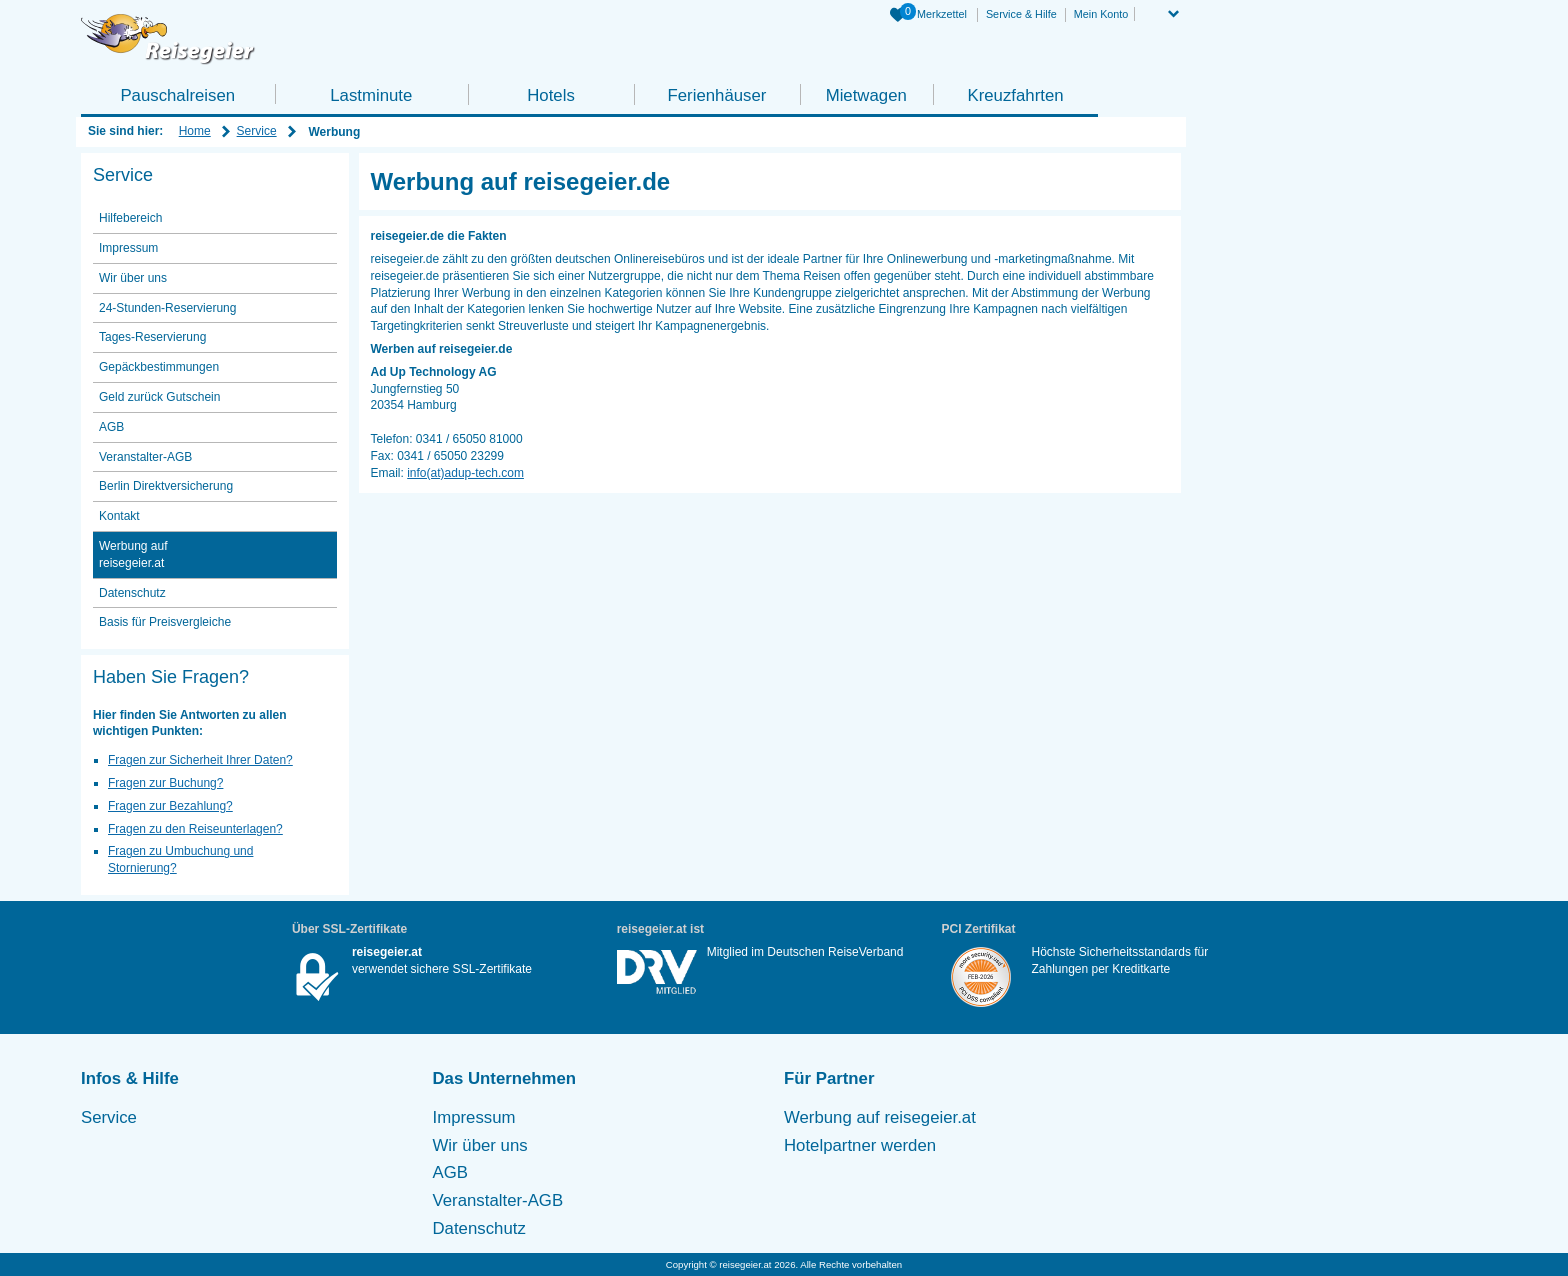 This screenshot has height=1276, width=1568. What do you see at coordinates (159, 367) in the screenshot?
I see `Gepäckbestimmungen` at bounding box center [159, 367].